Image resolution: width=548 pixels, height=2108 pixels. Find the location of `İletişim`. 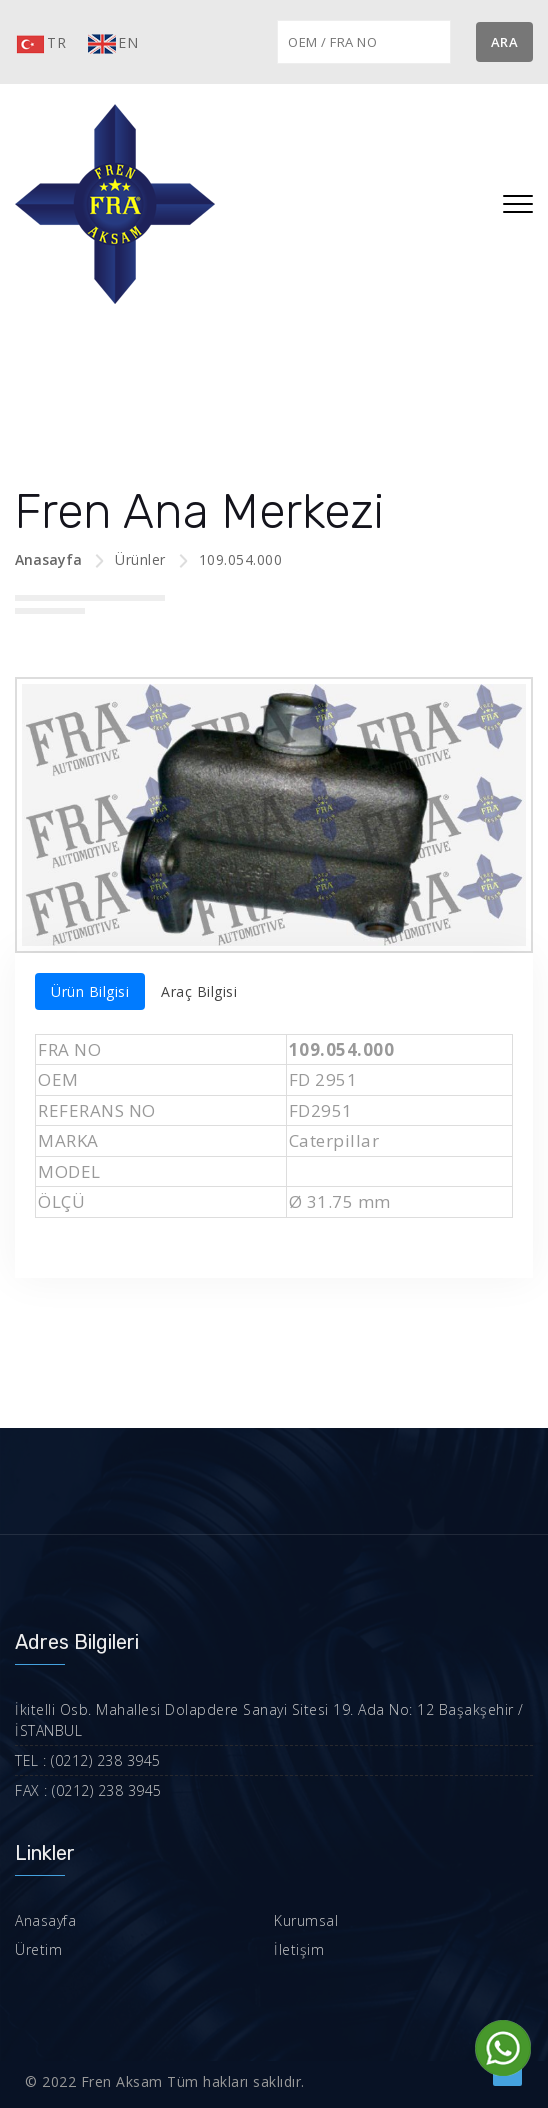

İletişim is located at coordinates (299, 1949).